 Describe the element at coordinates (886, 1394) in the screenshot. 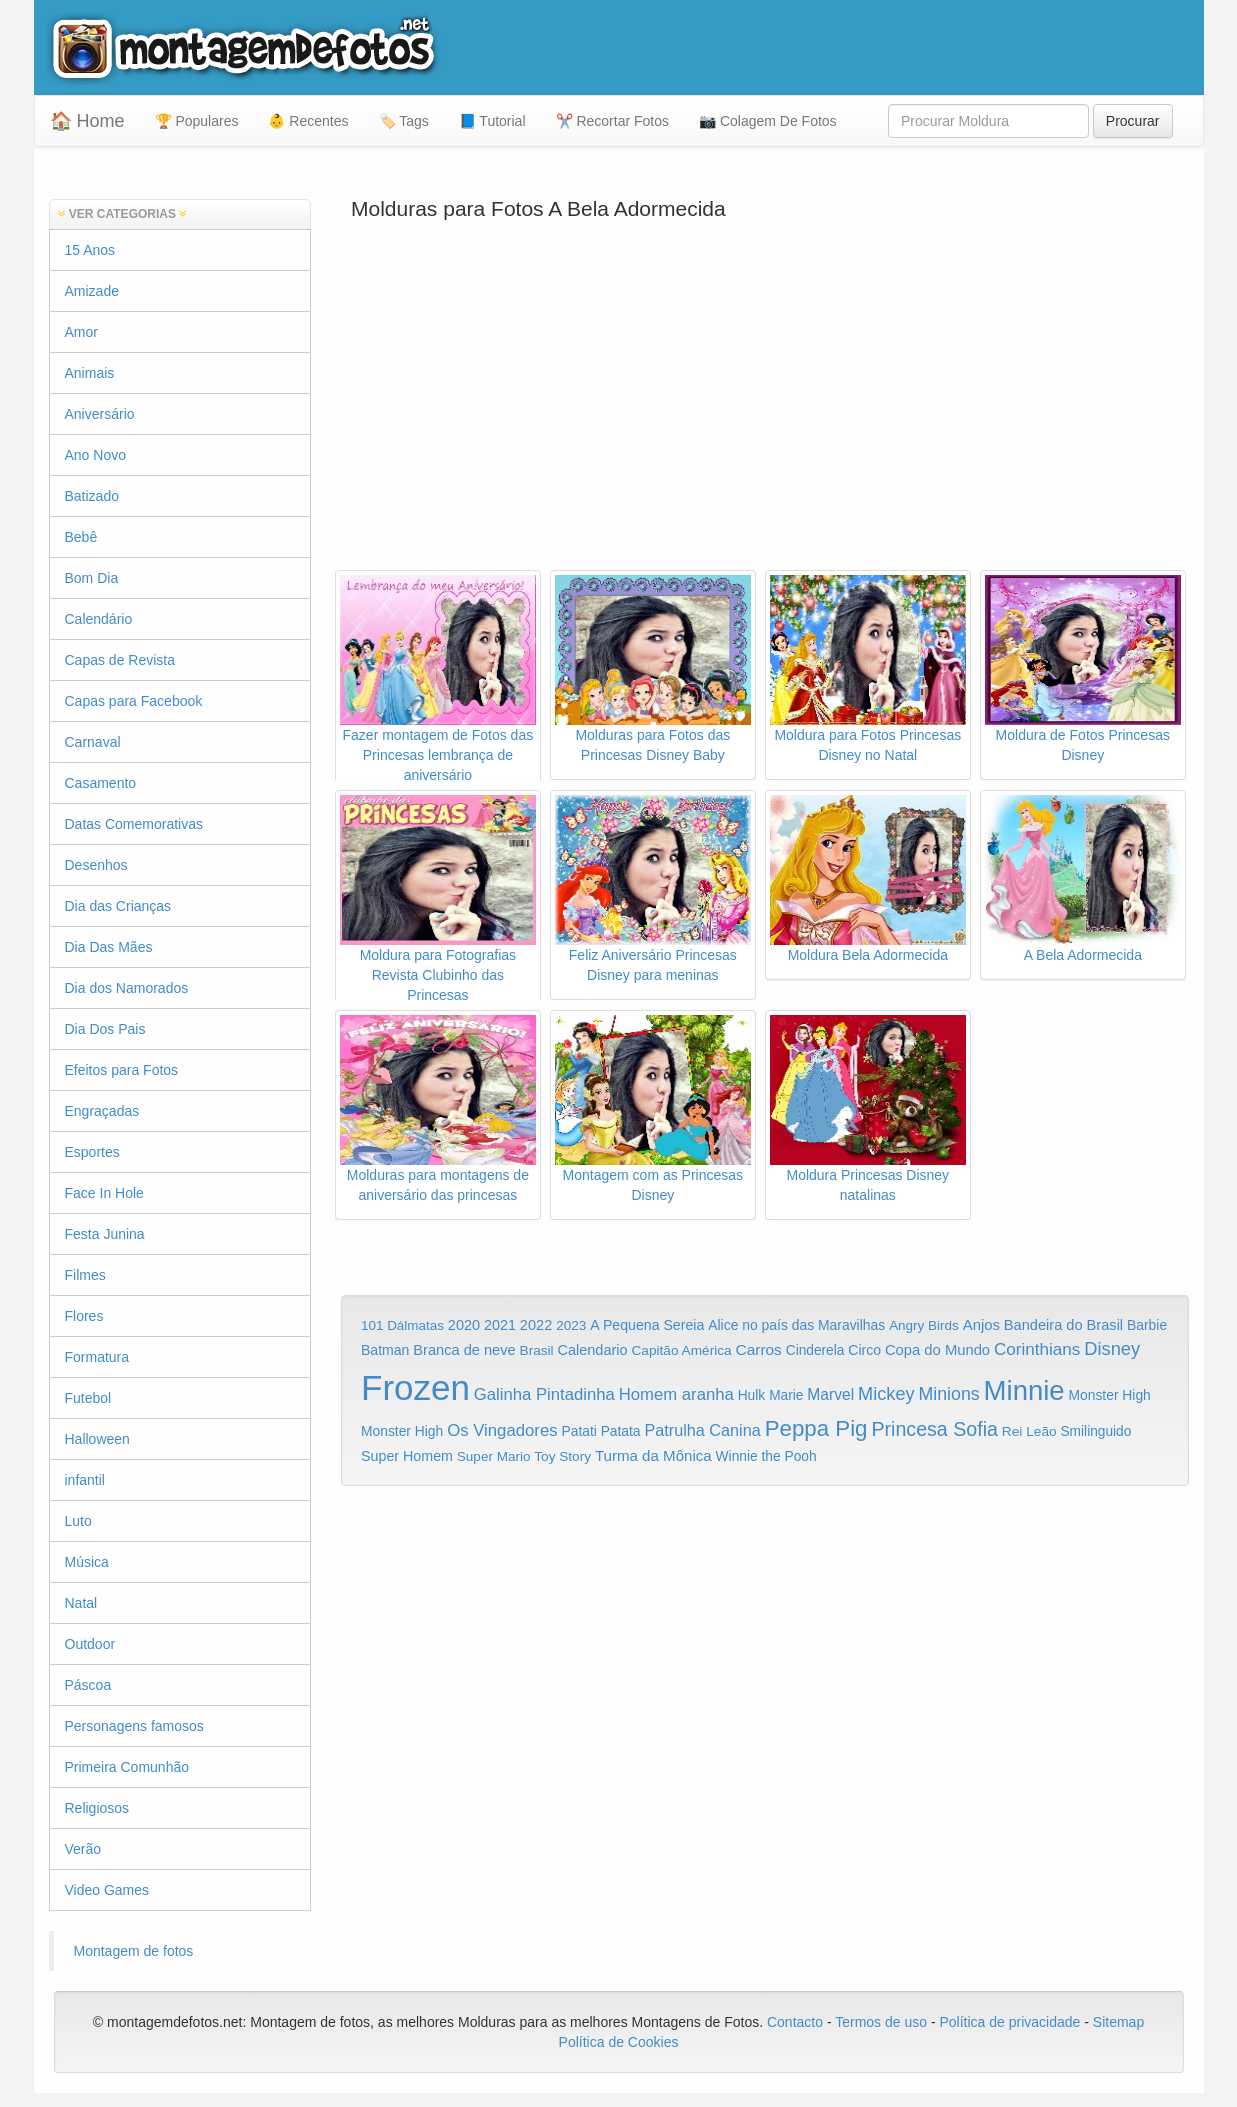

I see `Mickey` at that location.